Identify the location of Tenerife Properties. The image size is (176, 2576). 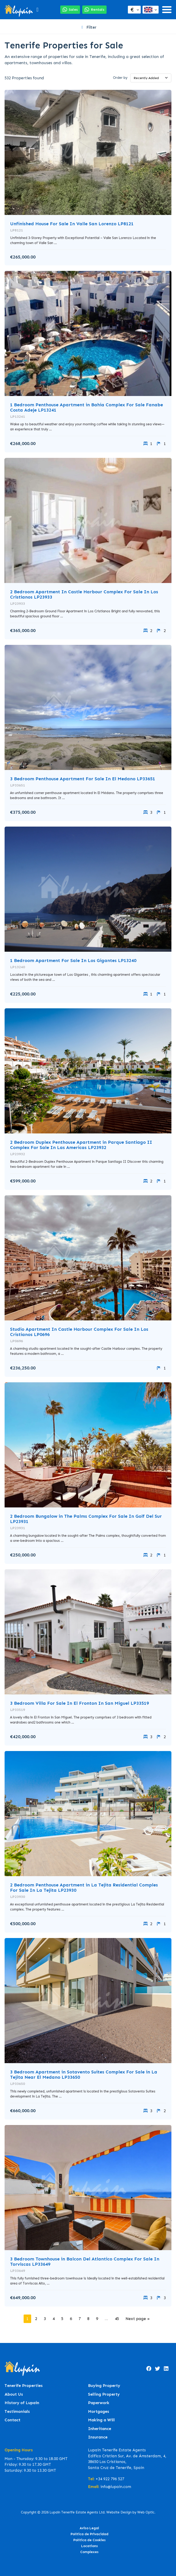
(24, 2385).